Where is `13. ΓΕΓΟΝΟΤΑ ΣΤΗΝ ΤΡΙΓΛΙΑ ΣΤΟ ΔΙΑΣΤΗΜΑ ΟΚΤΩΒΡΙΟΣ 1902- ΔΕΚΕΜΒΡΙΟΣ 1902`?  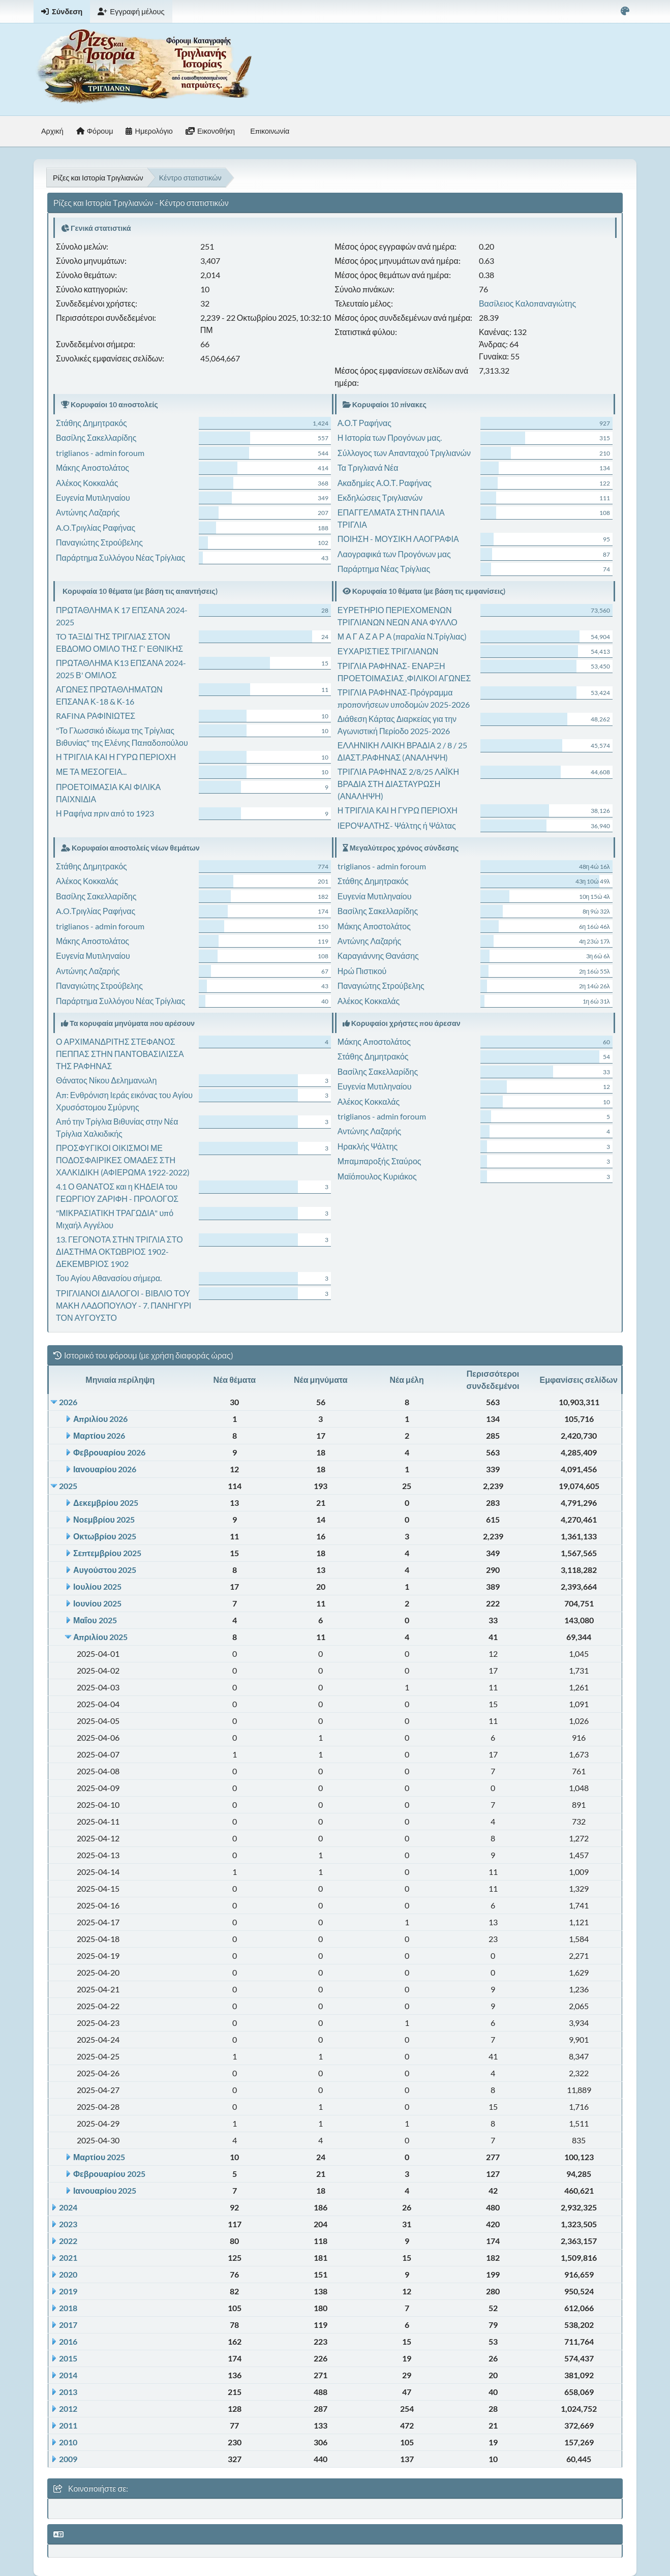 13. ΓΕΓΟΝΟΤΑ ΣΤΗΝ ΤΡΙΓΛΙΑ ΣΤΟ ΔΙΑΣΤΗΜΑ ΟΚΤΩΒΡΙΟΣ 1902- ΔΕΚΕΜΒΡΙΟΣ 1902 is located at coordinates (119, 1251).